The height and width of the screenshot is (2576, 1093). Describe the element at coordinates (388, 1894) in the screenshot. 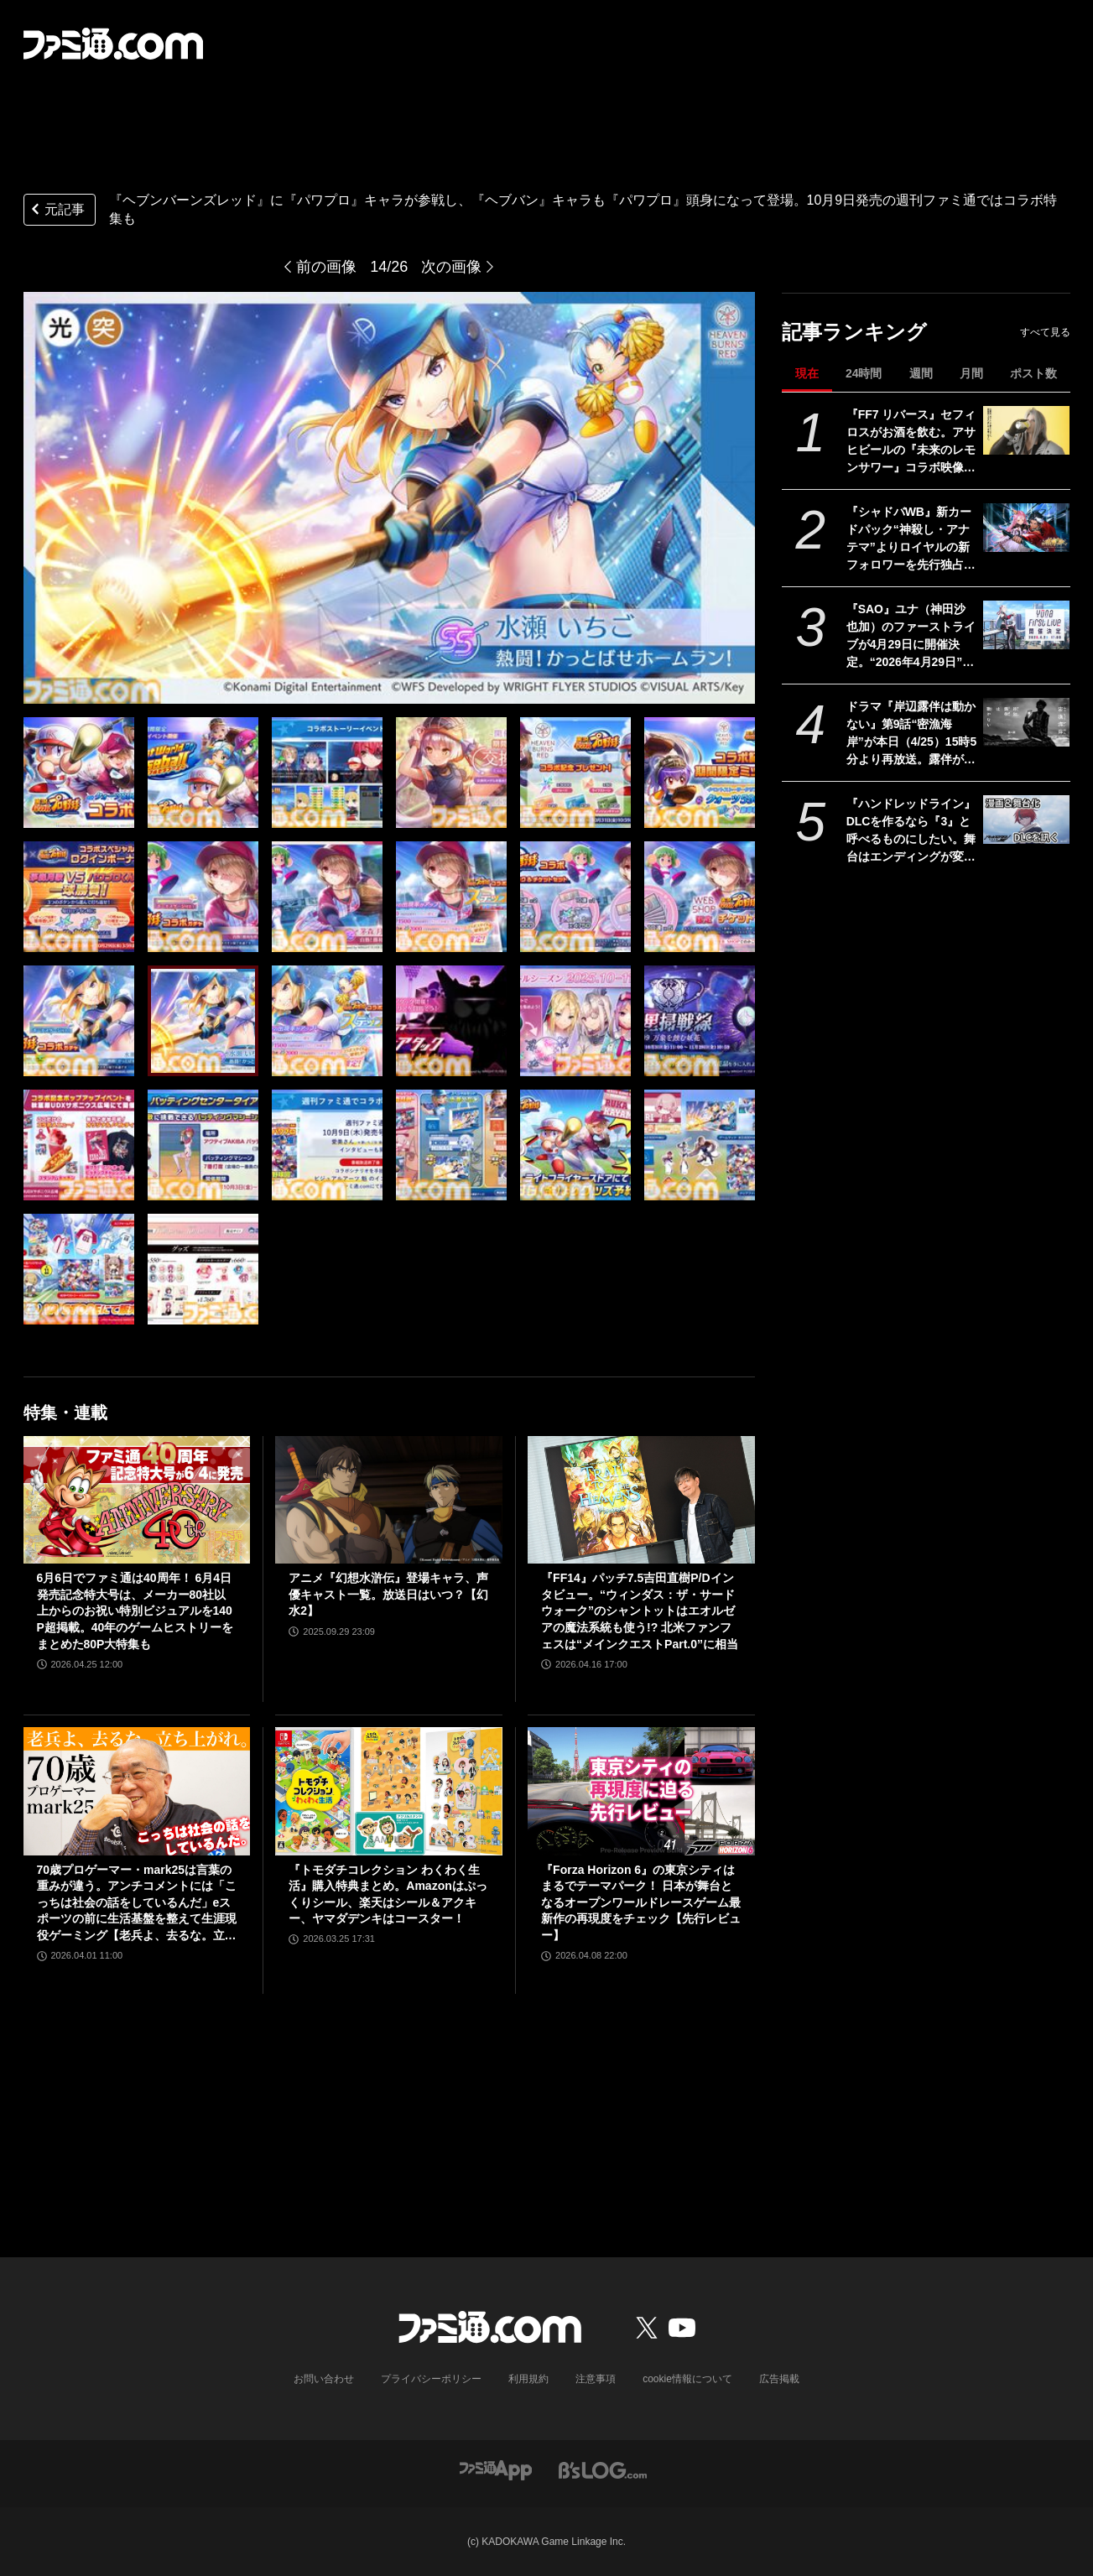

I see `『トモダチコレクション わくわく生活』購入特典まとめ。Amazonはぷっくりシール、楽天はシール＆アクキー、ヤマダデンキはコースター！` at that location.